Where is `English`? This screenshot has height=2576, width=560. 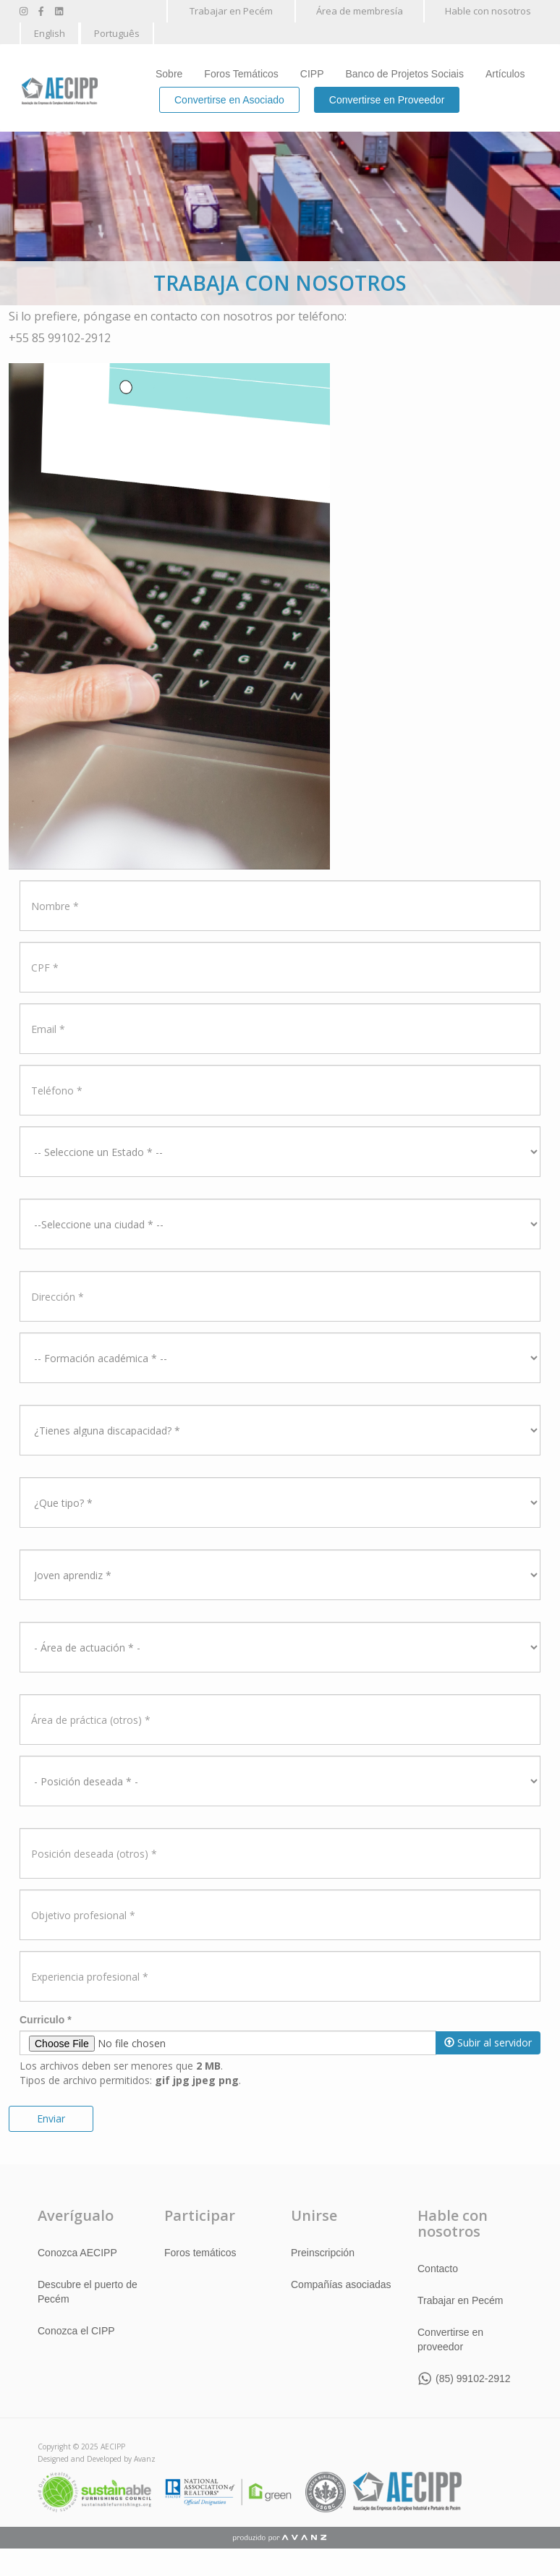
English is located at coordinates (49, 33).